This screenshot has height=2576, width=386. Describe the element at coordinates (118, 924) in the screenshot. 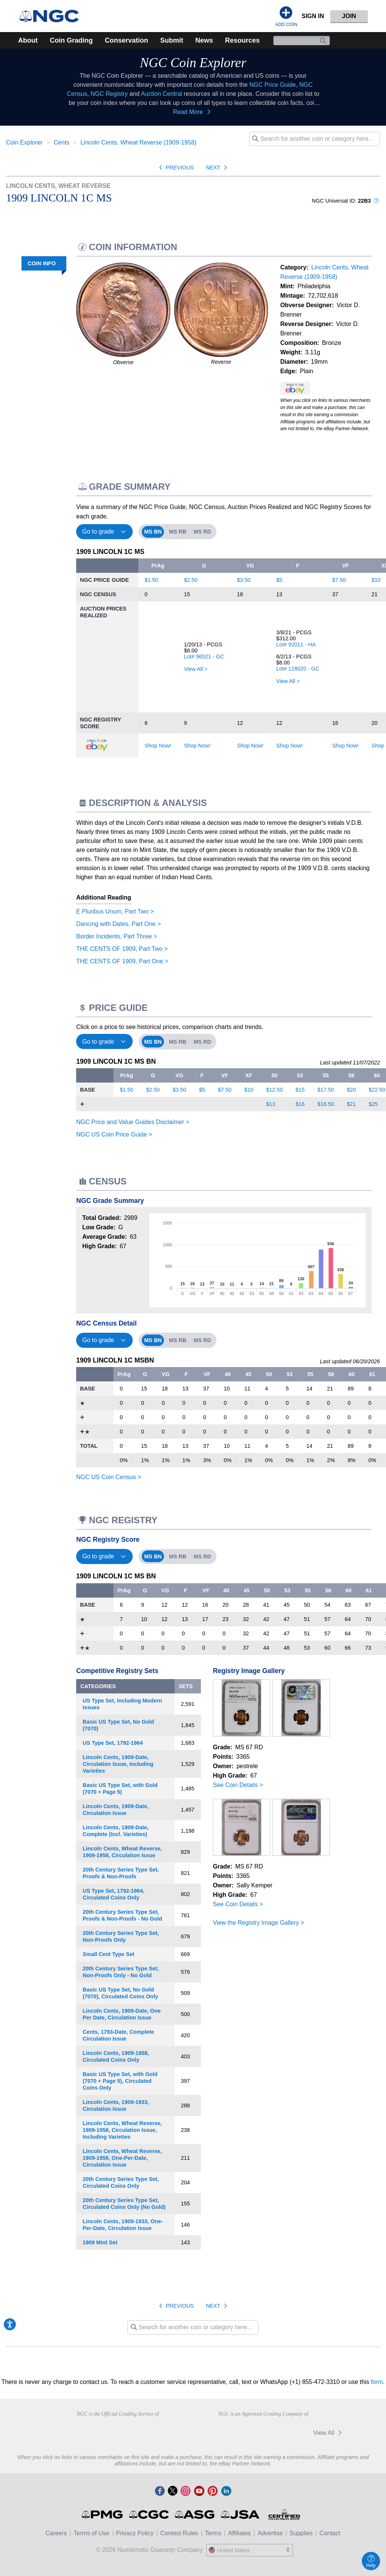

I see `Dancing with Dates, Part One >` at that location.